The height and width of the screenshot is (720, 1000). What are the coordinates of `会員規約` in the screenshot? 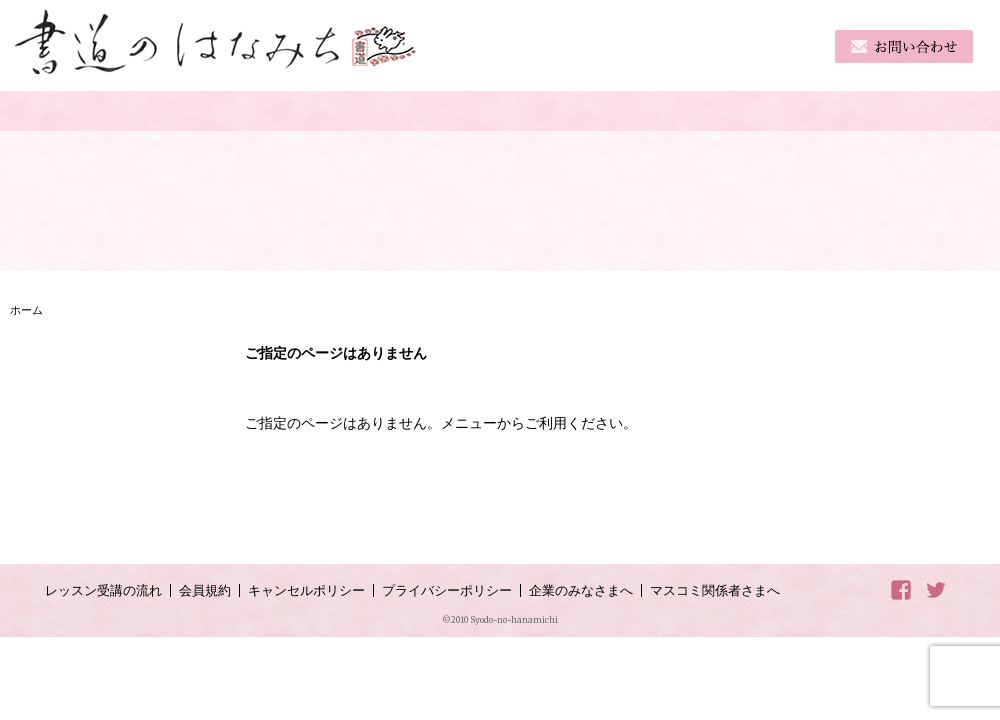 It's located at (205, 590).